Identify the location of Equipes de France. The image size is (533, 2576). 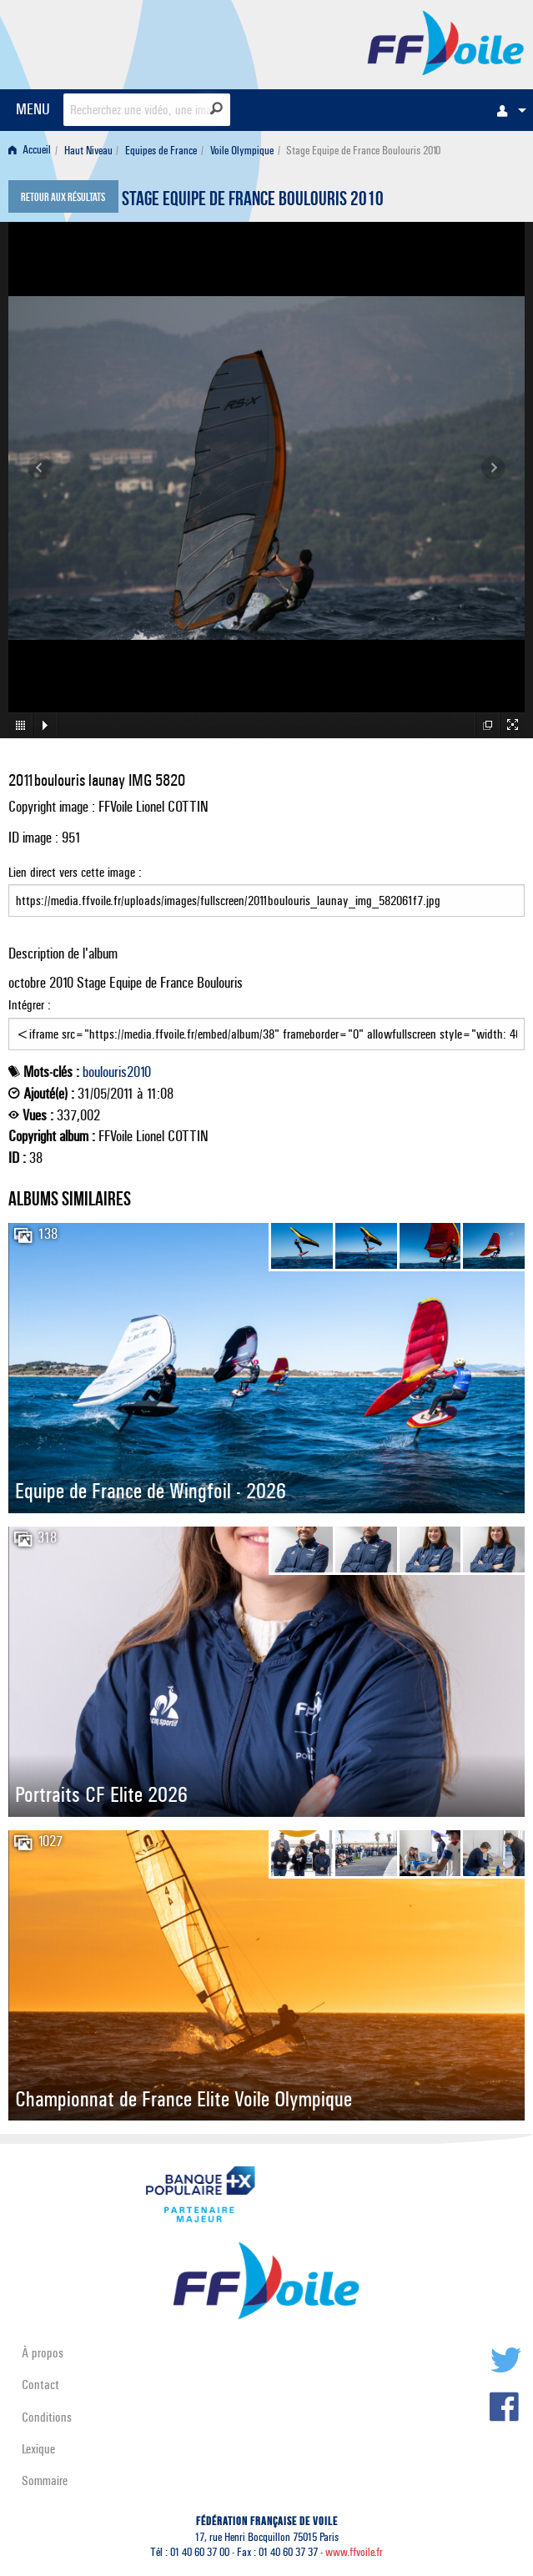
(161, 150).